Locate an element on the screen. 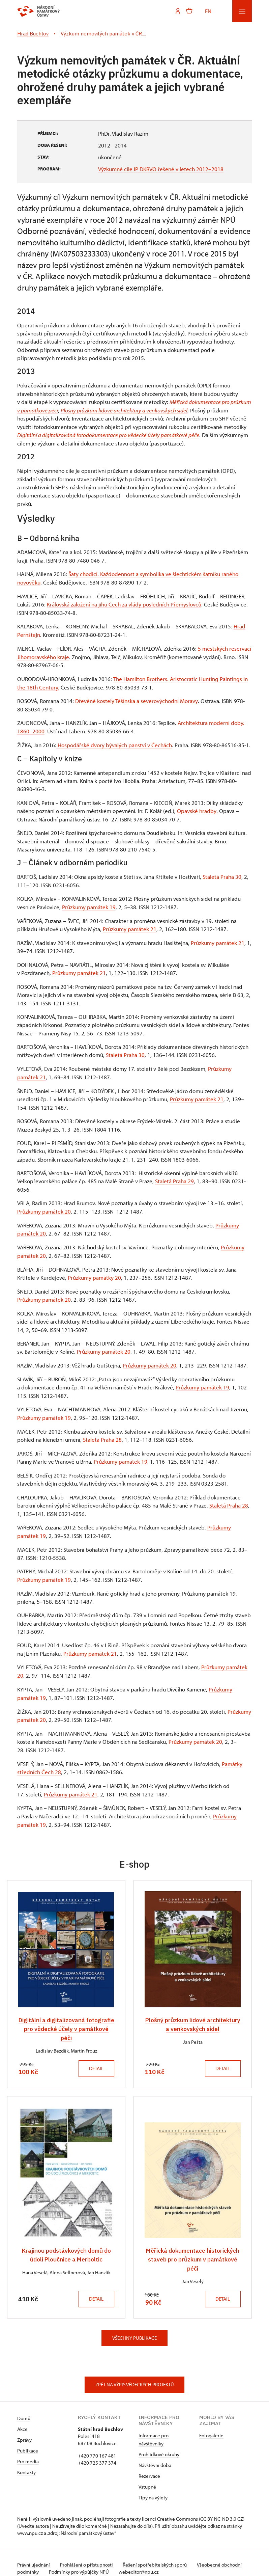 Image resolution: width=269 pixels, height=2576 pixels. Průzkumy památek 19 is located at coordinates (89, 904).